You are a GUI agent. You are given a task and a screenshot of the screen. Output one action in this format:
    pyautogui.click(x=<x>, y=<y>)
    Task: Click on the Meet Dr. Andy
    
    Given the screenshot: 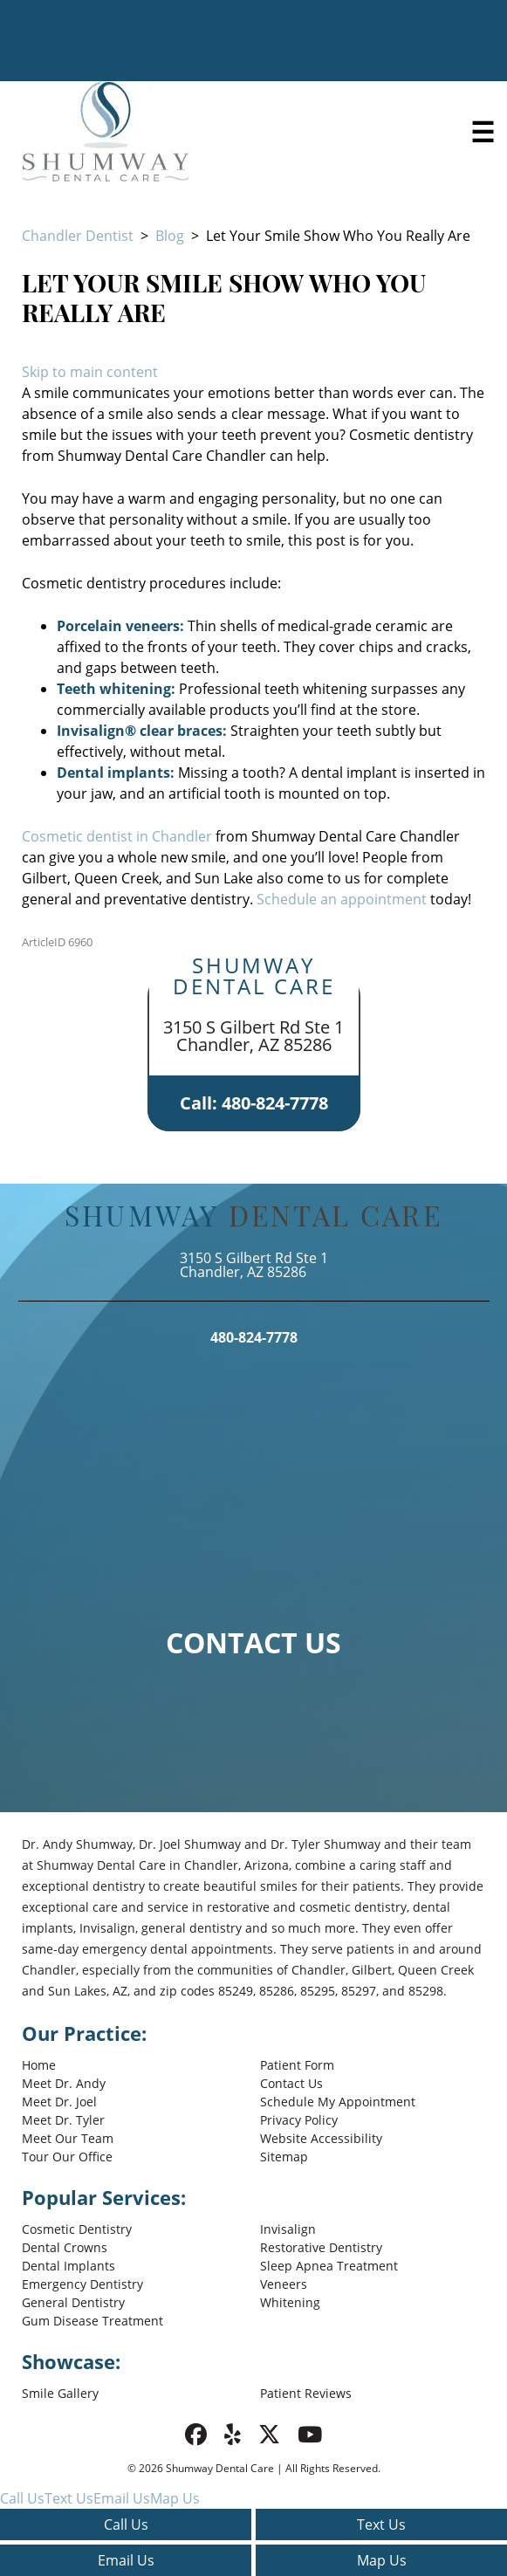 What is the action you would take?
    pyautogui.click(x=64, y=2083)
    